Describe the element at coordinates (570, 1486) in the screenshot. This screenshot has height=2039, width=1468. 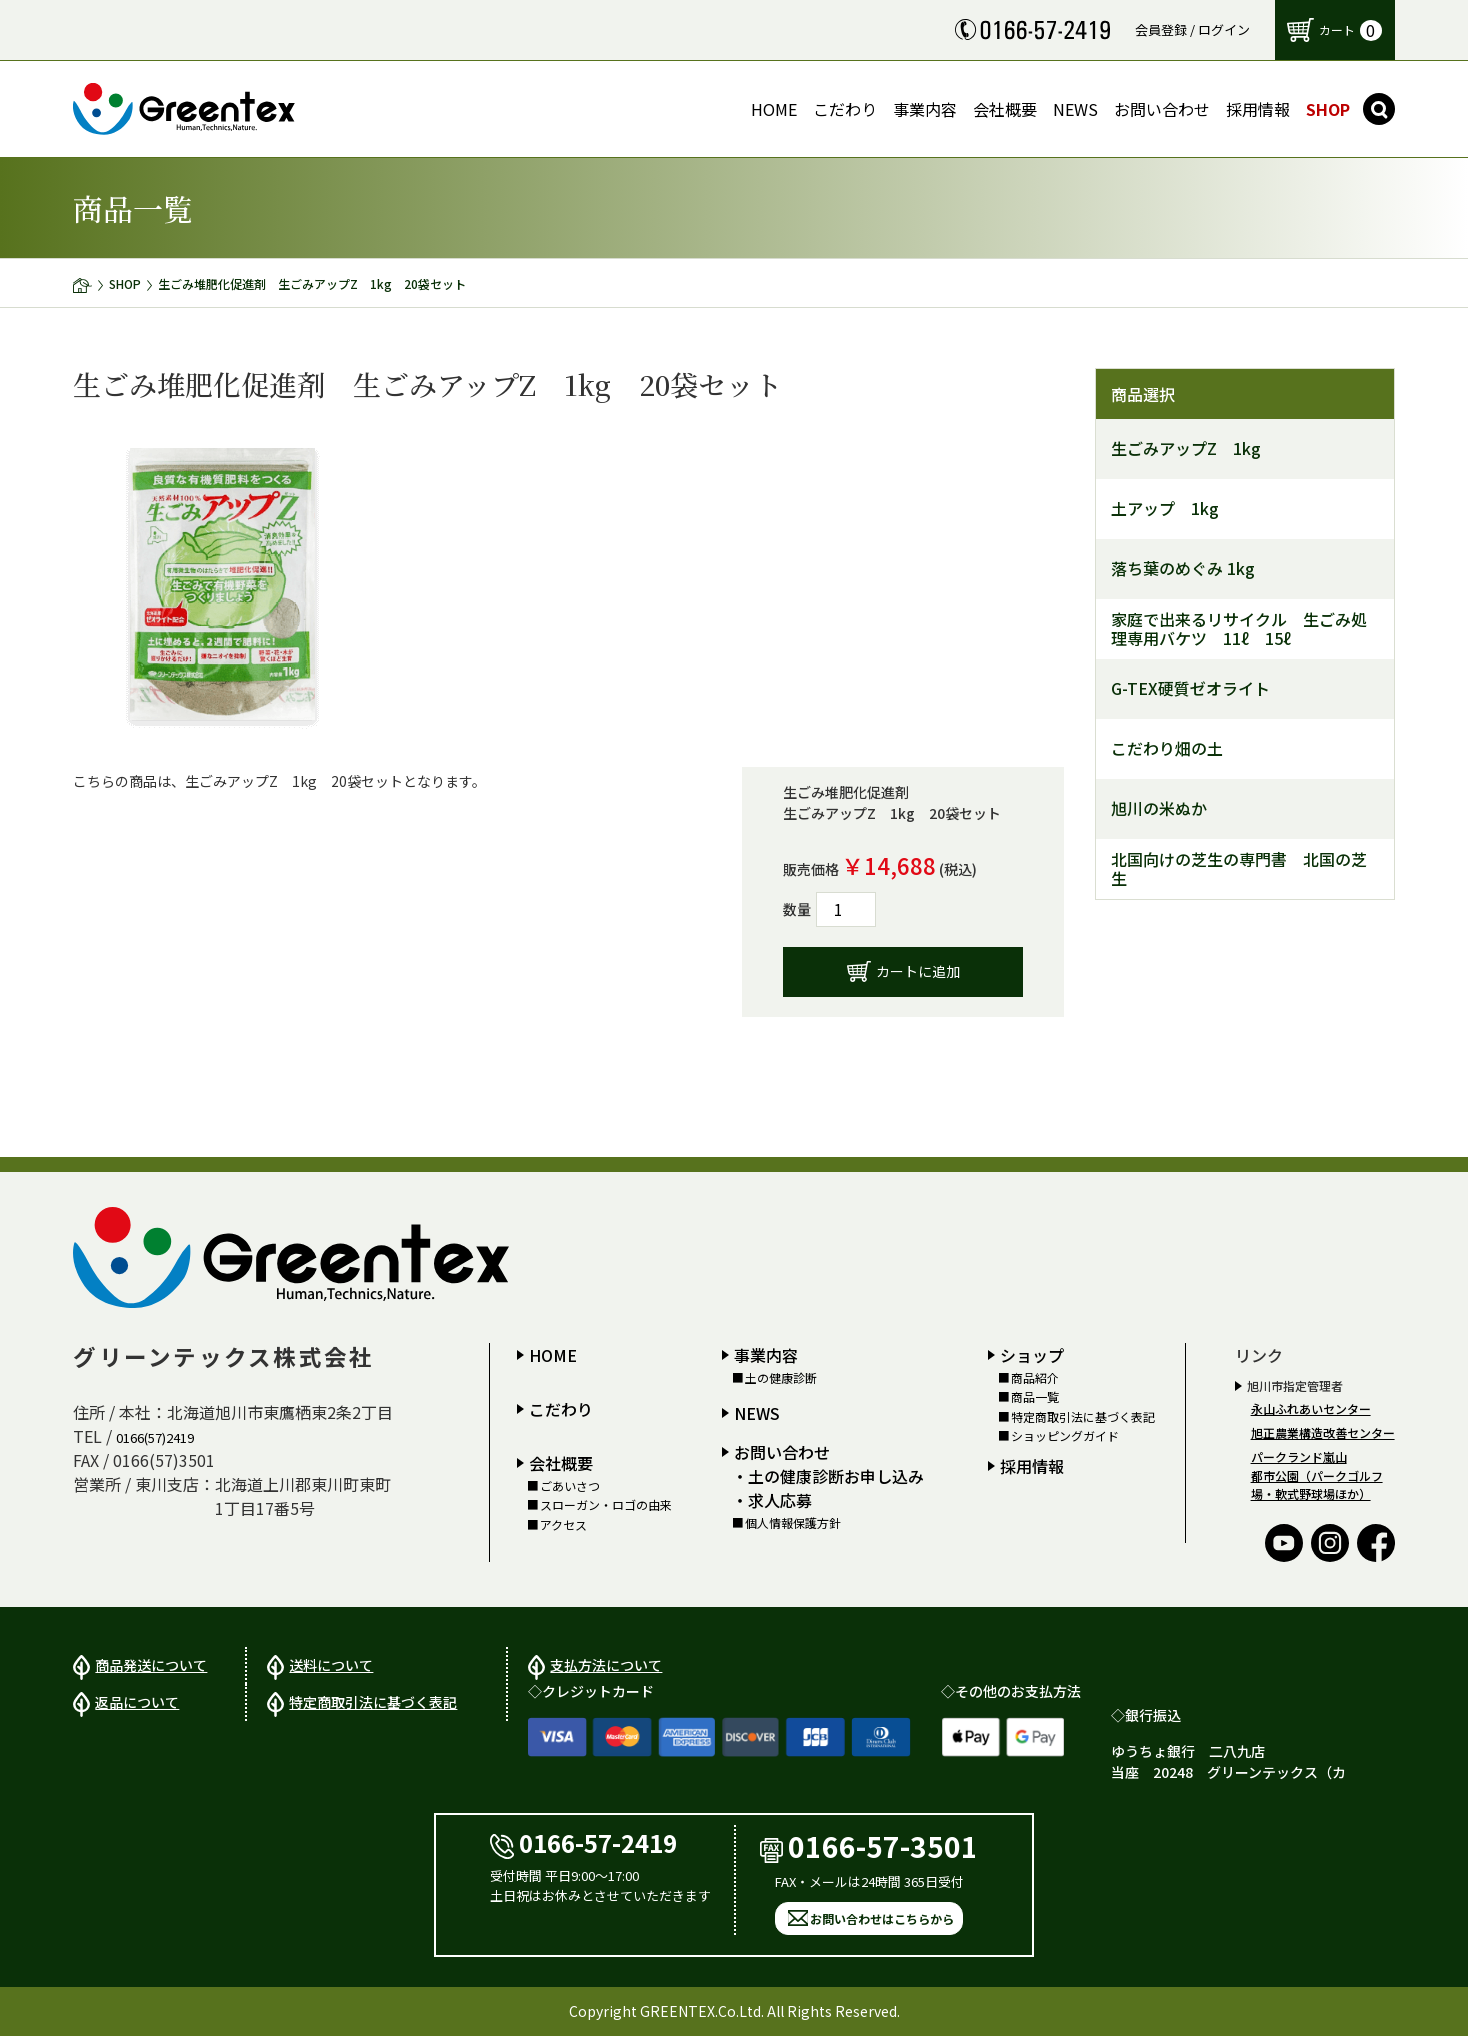
I see `ごあいさつ` at that location.